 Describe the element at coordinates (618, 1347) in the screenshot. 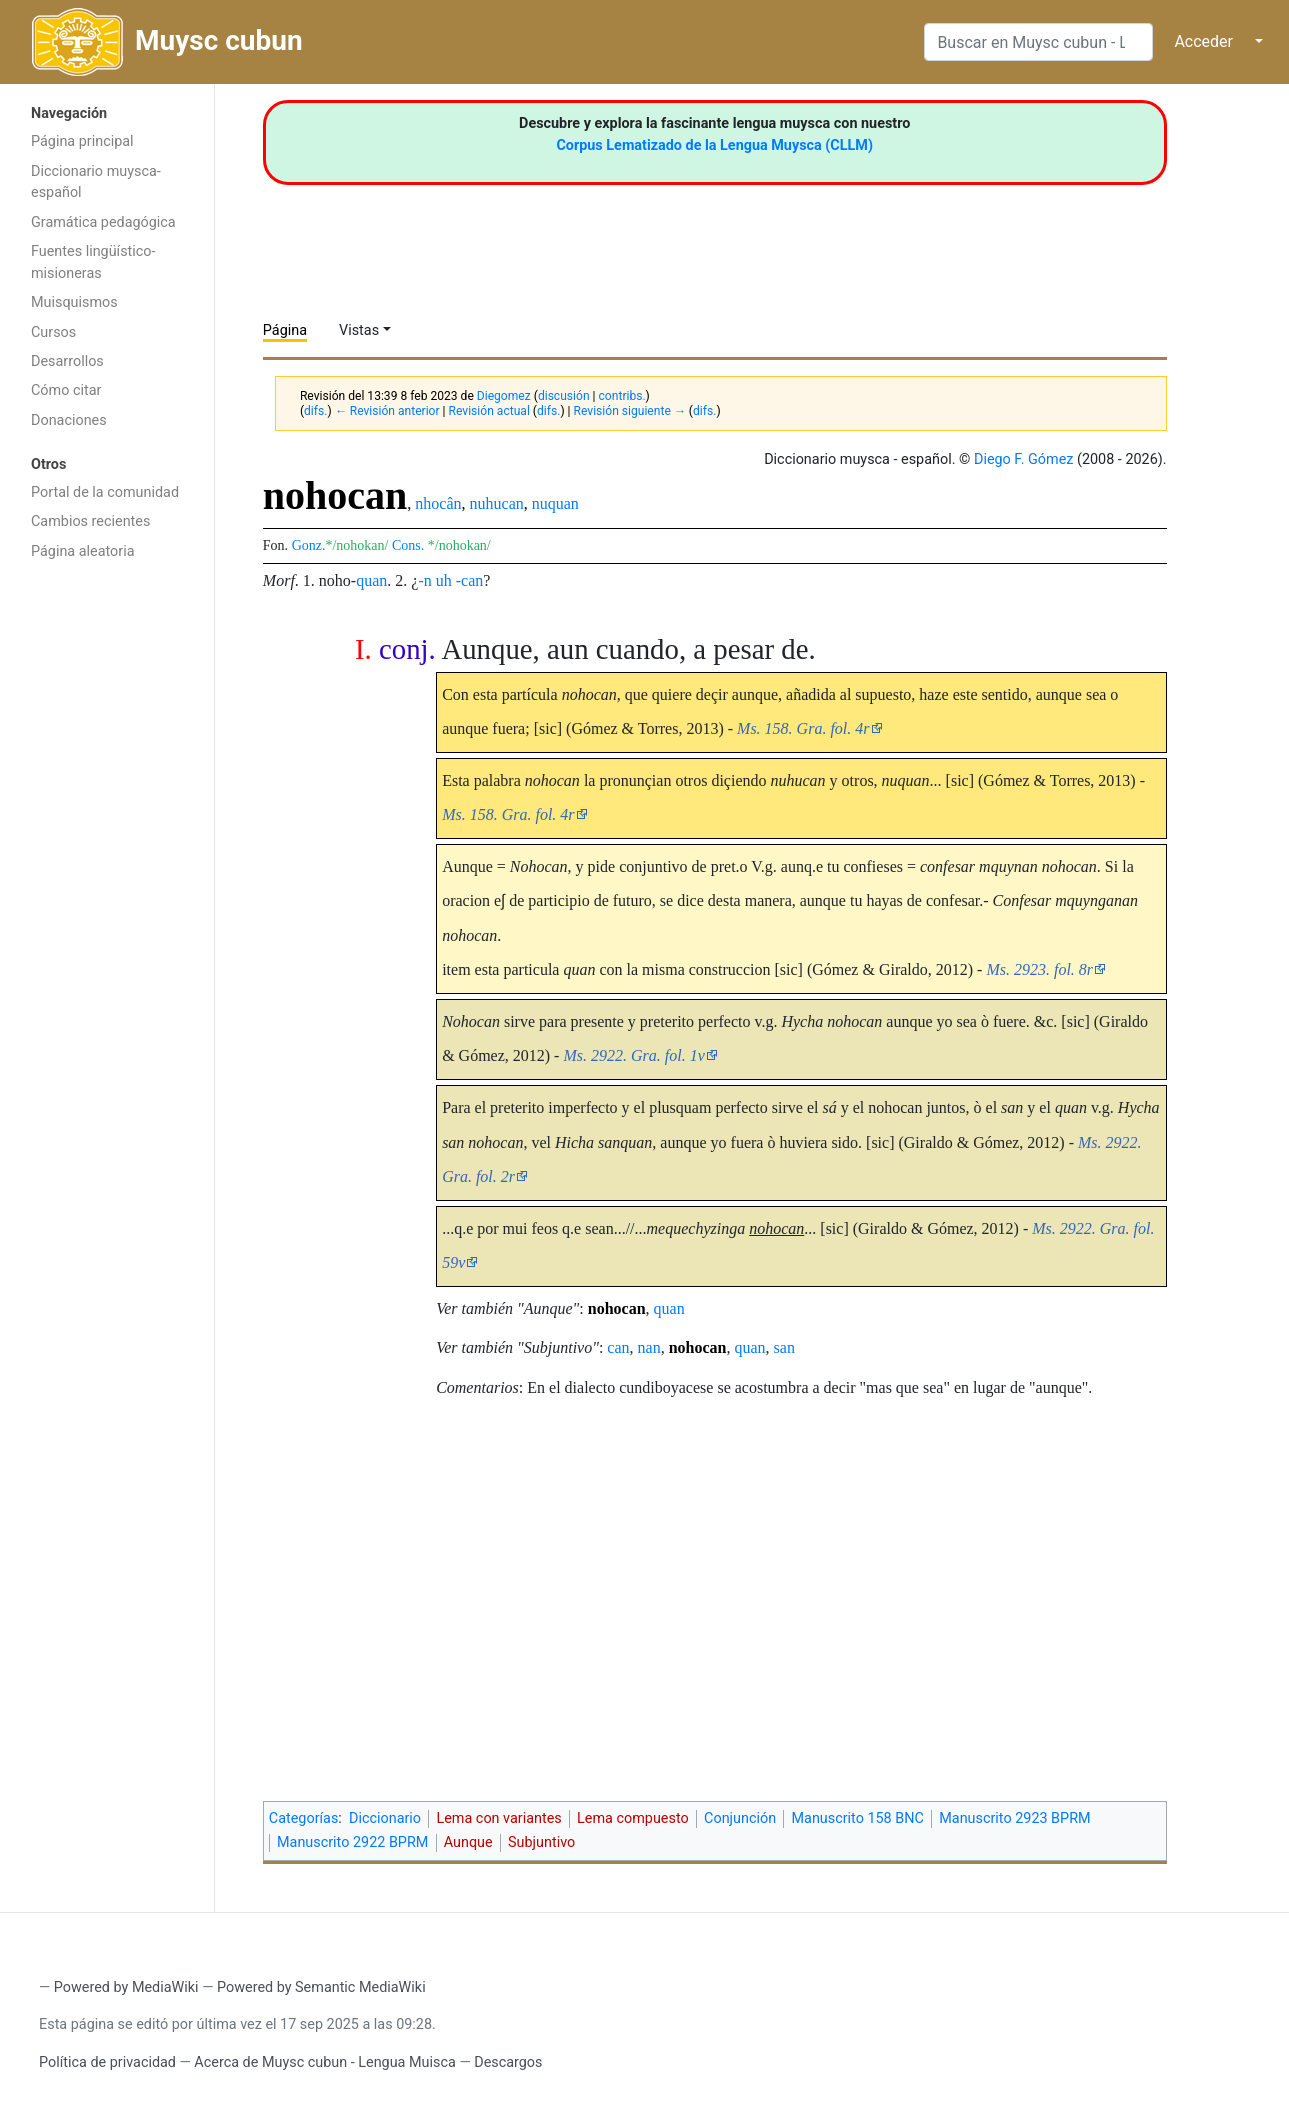

I see `can` at that location.